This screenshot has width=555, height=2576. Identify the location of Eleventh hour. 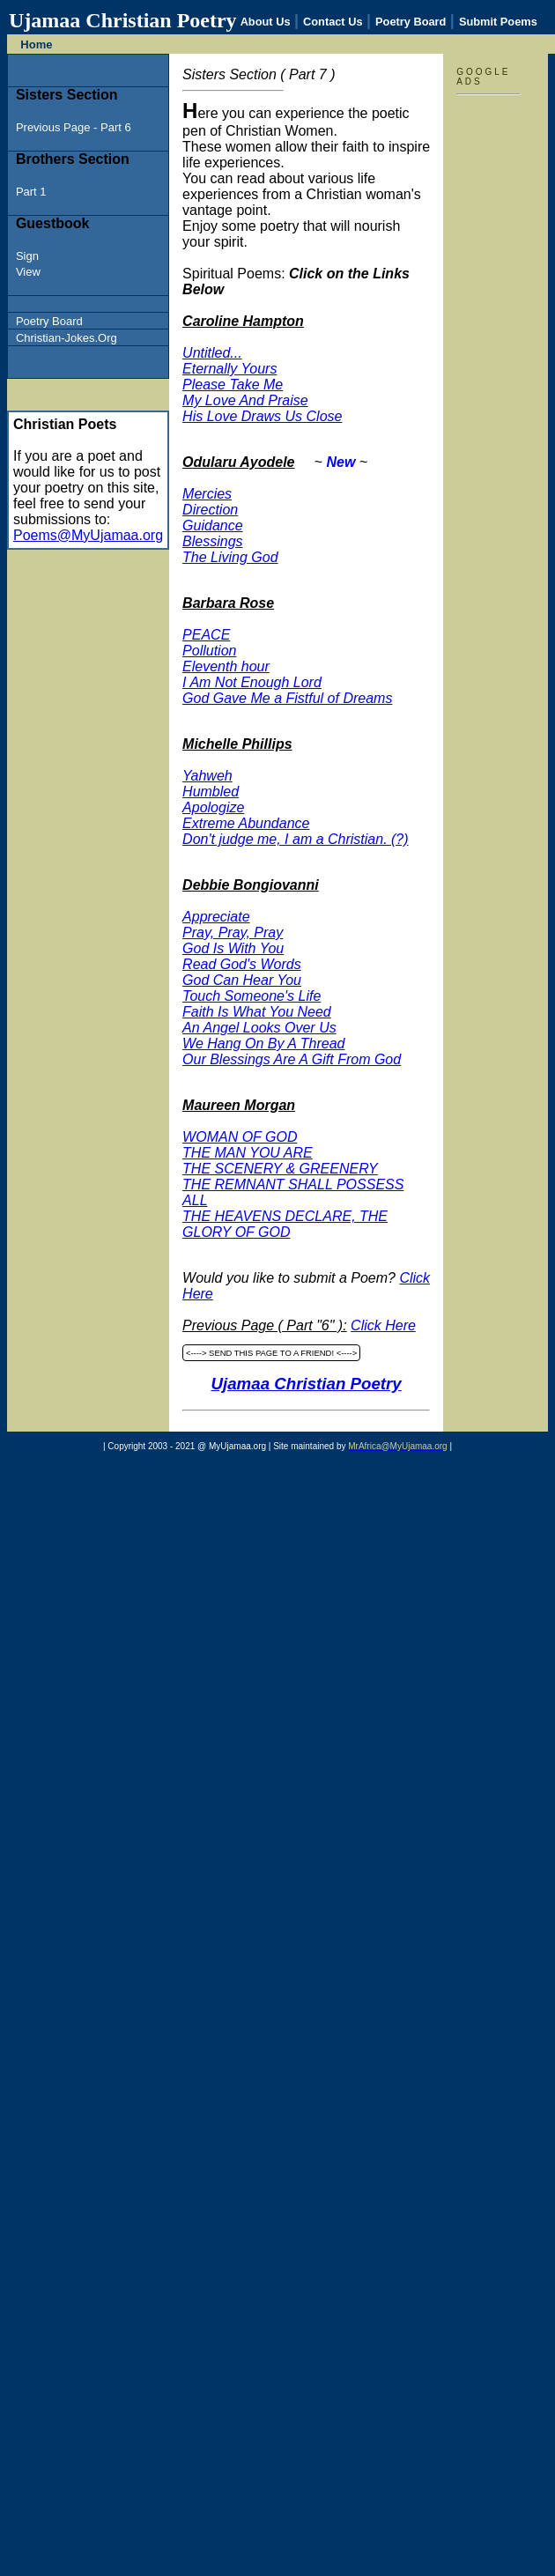
(226, 666).